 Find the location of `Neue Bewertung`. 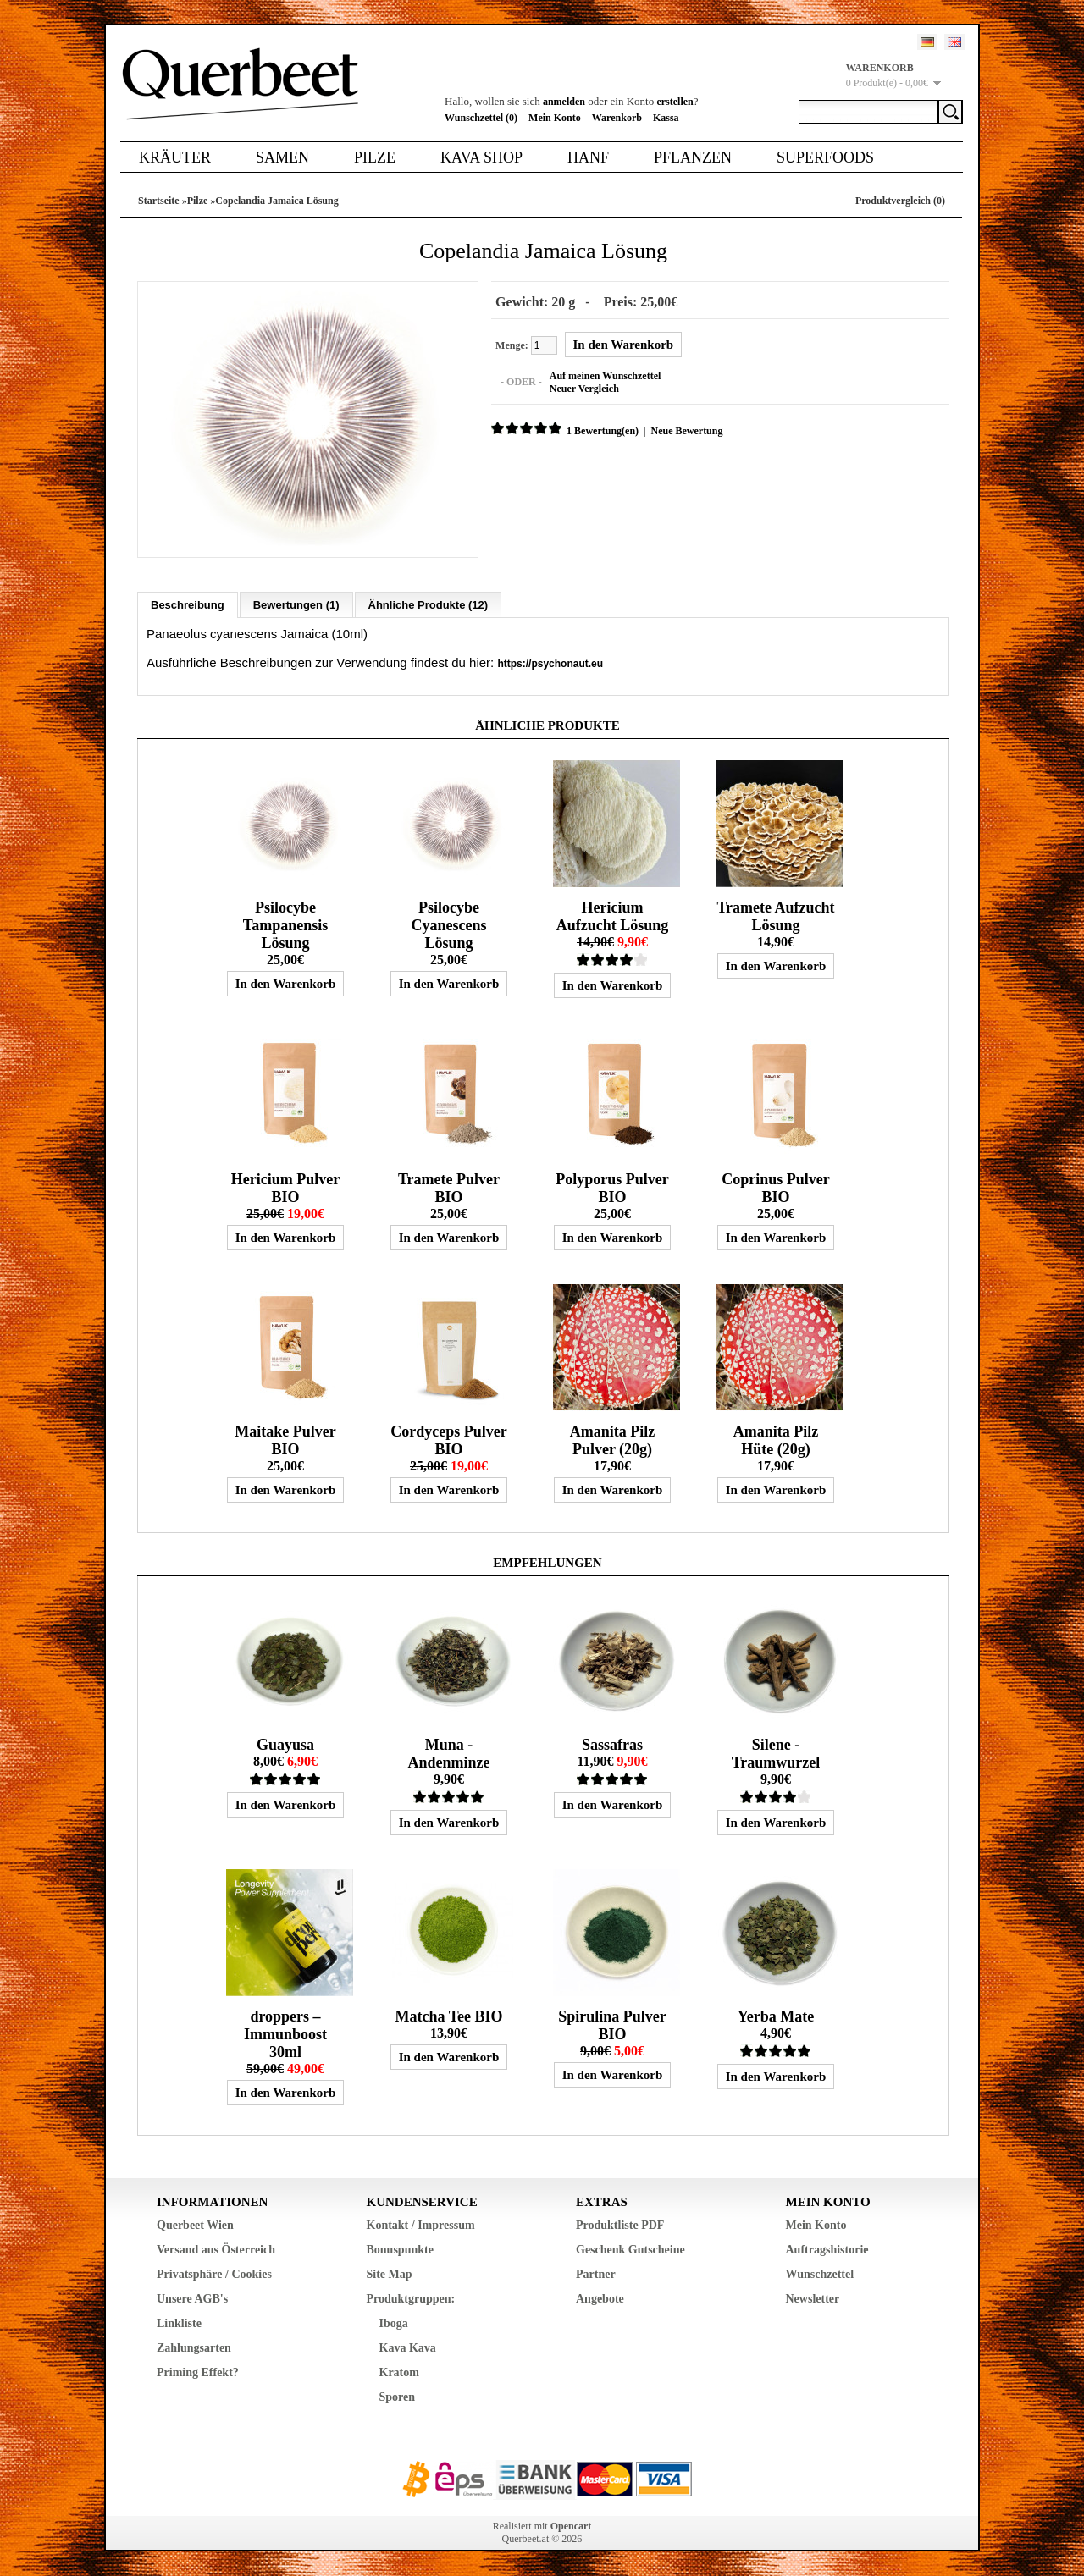

Neue Bewertung is located at coordinates (686, 431).